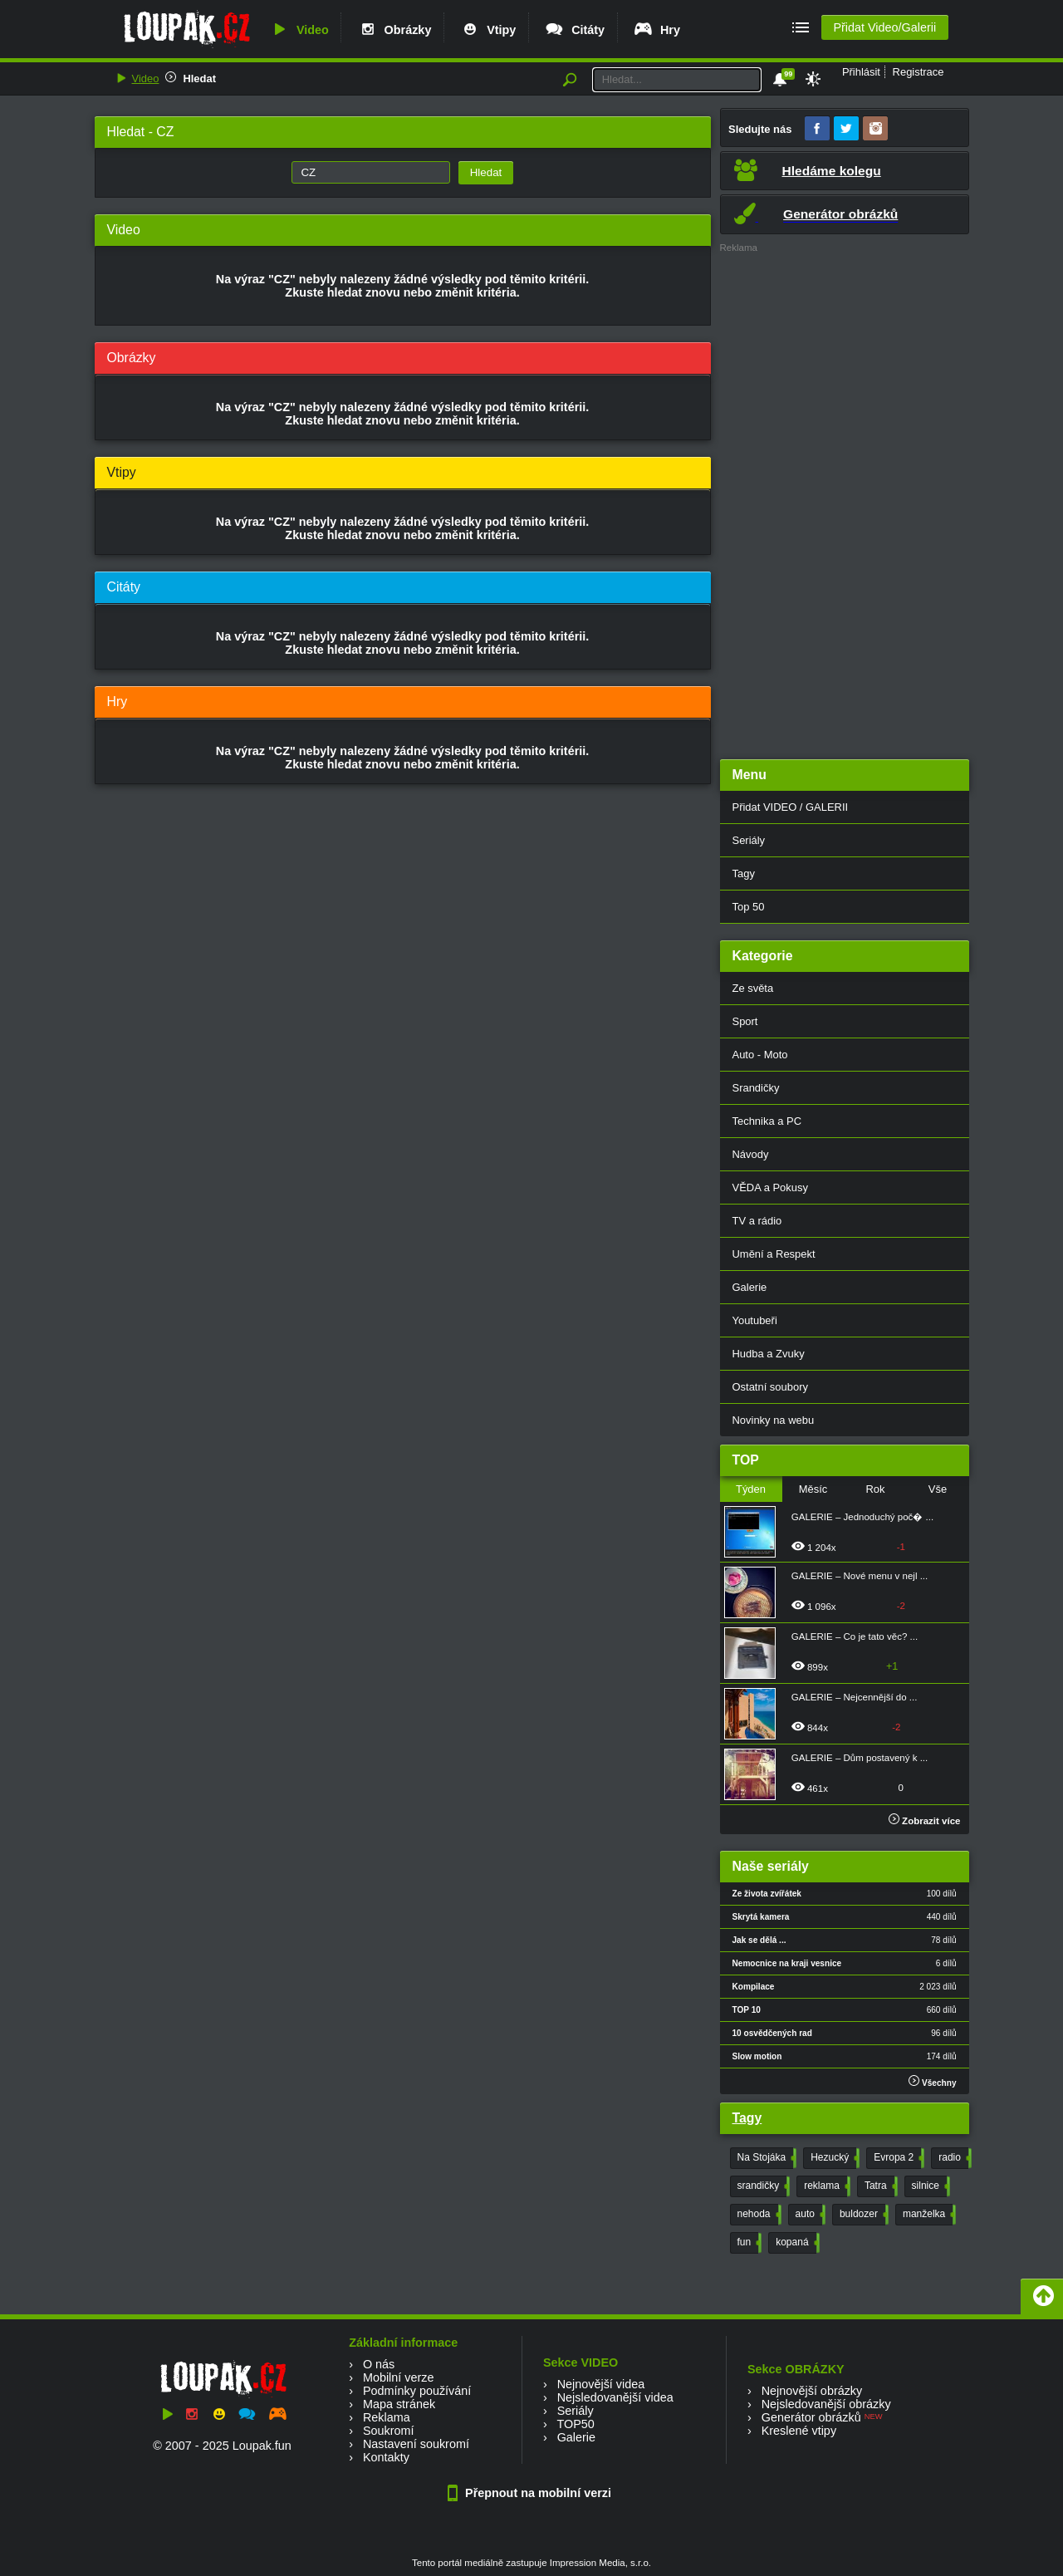 The image size is (1063, 2576). What do you see at coordinates (812, 2390) in the screenshot?
I see `Nejnovější obrázky` at bounding box center [812, 2390].